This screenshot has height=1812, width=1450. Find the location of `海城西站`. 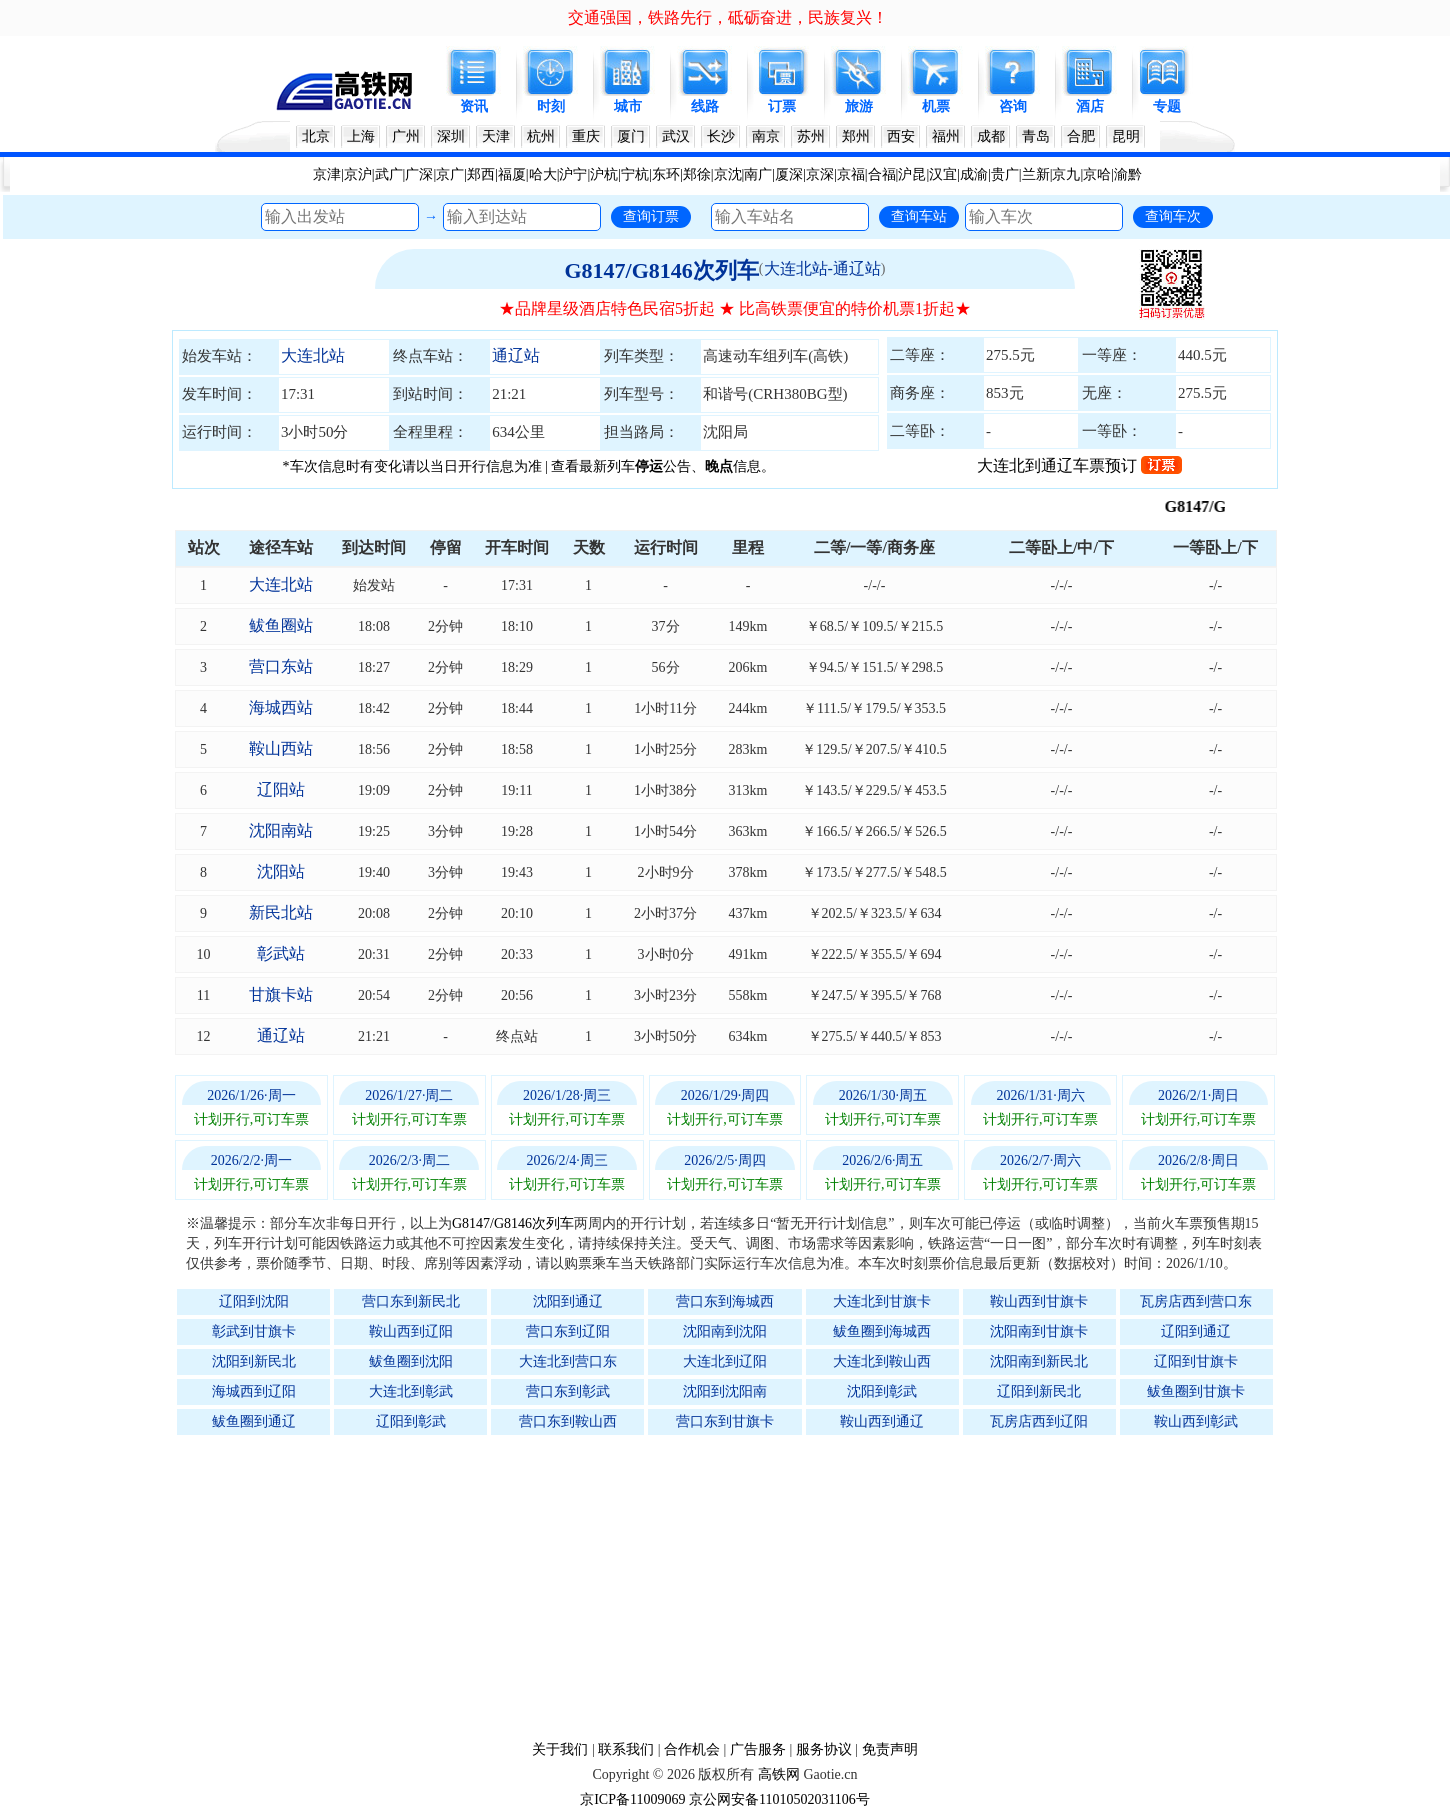

海城西站 is located at coordinates (281, 707).